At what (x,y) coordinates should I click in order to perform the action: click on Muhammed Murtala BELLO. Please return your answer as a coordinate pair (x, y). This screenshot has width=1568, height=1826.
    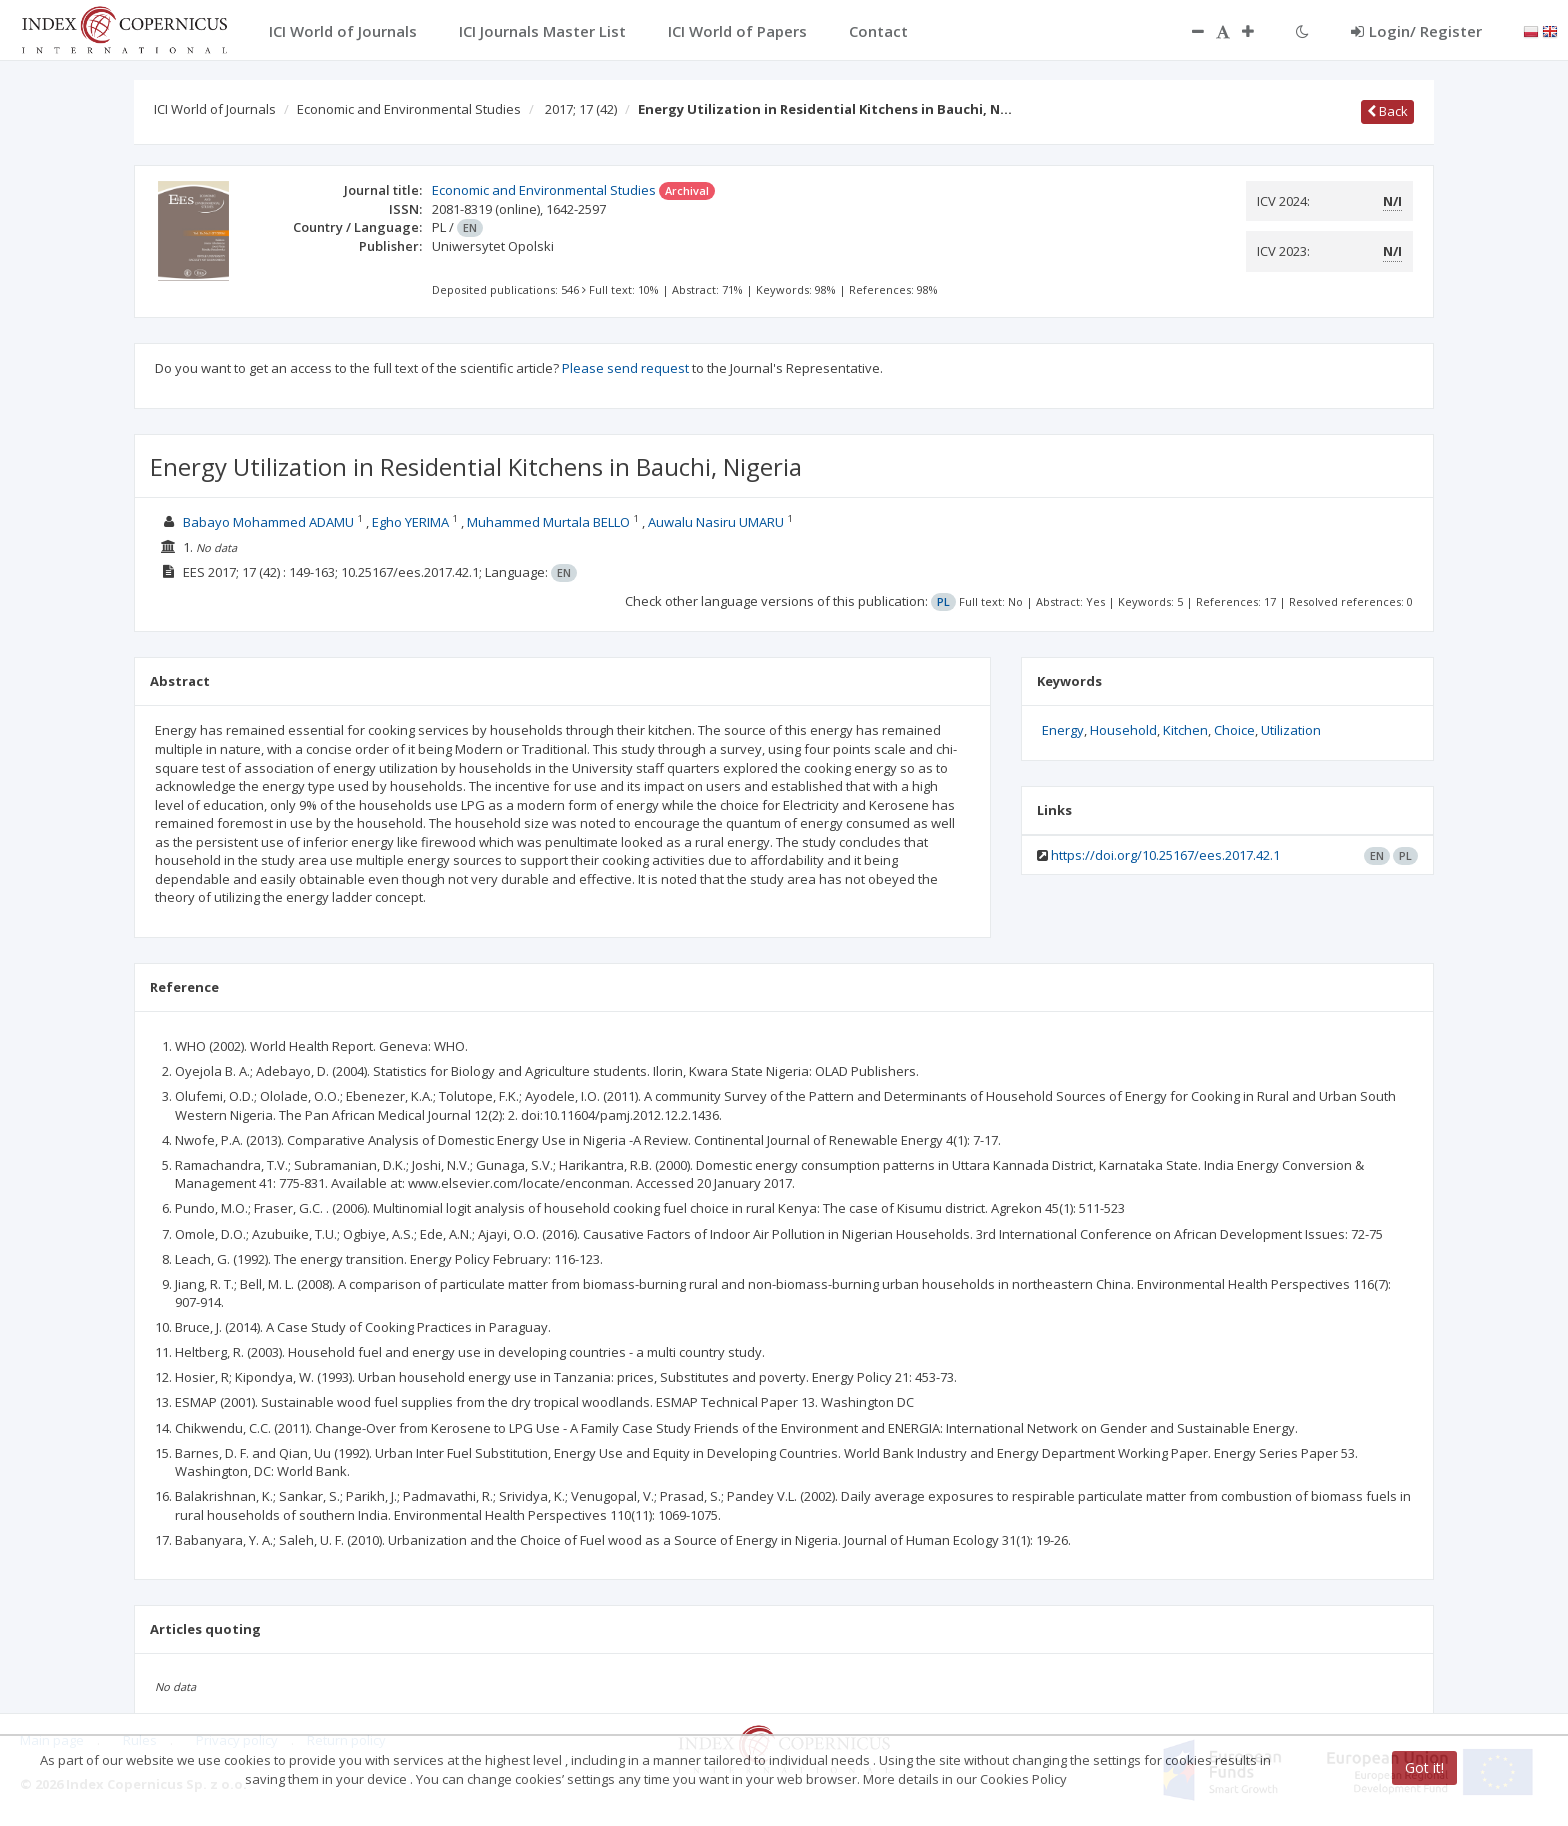
    Looking at the image, I should click on (548, 522).